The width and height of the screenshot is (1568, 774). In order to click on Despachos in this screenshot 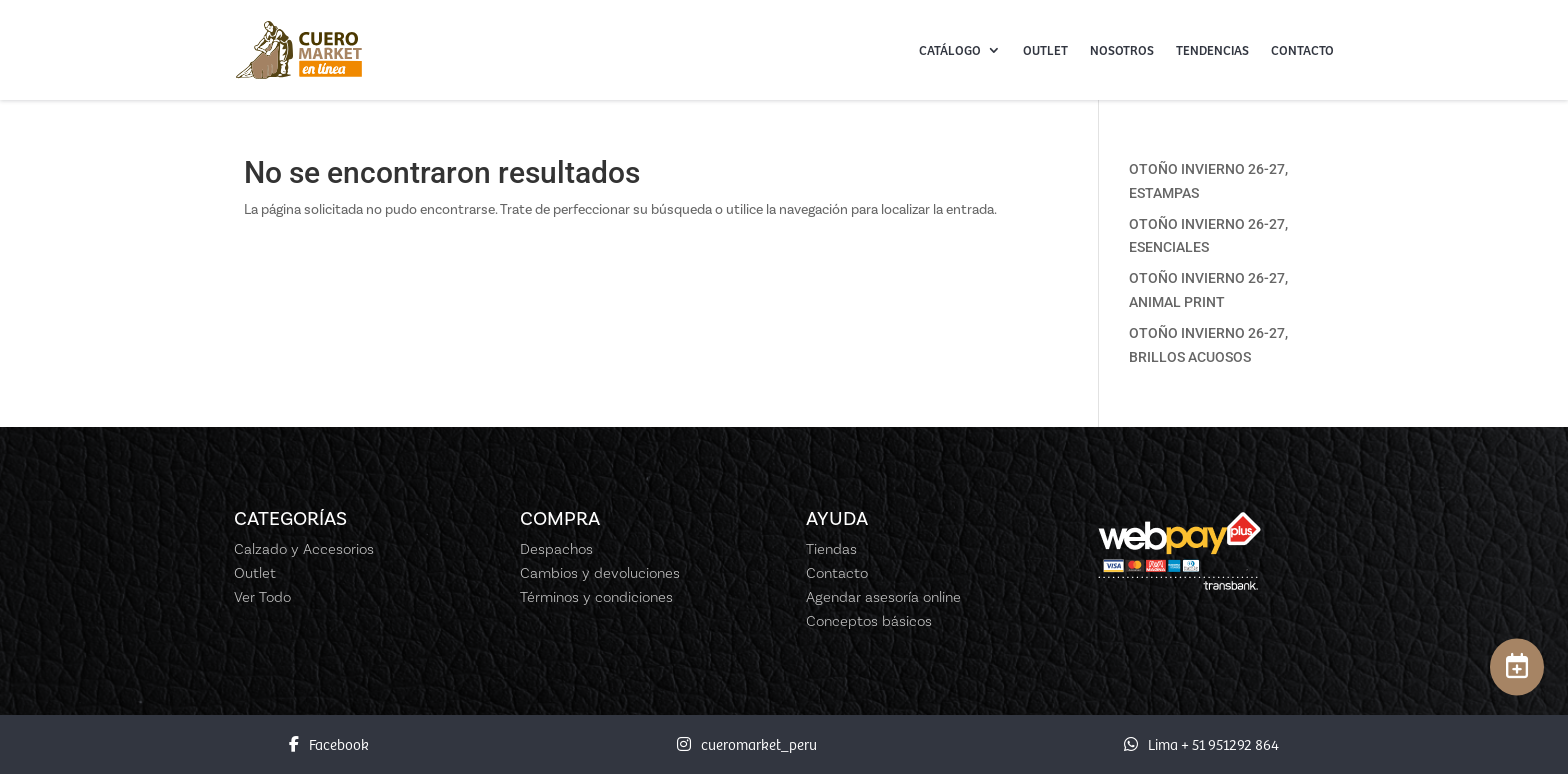, I will do `click(556, 549)`.